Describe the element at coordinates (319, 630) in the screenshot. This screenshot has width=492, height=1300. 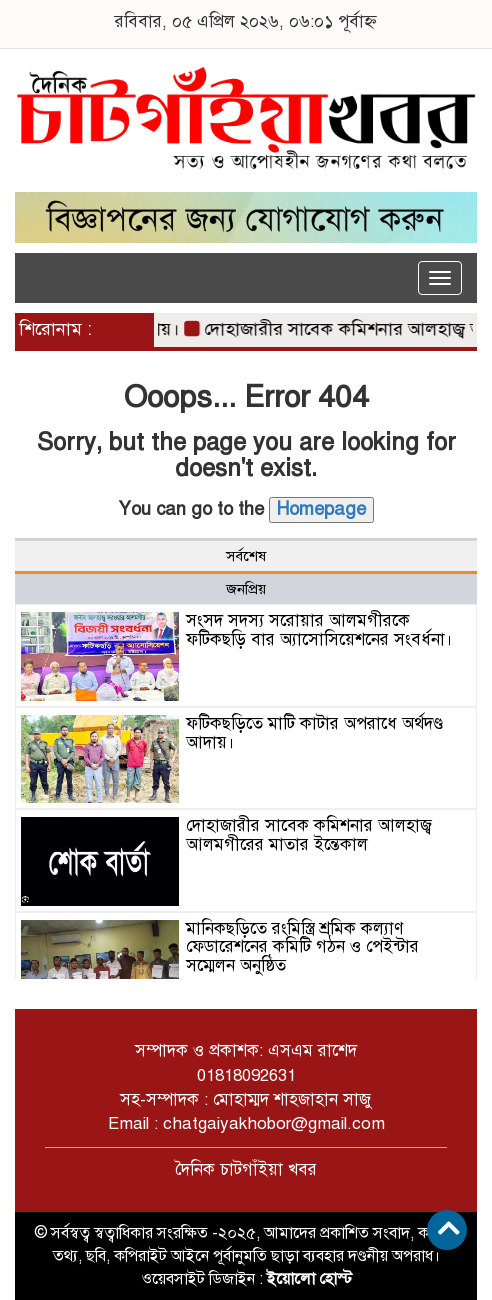
I see `সংসদ সদস্য সরোয়ার আলমগীরকে ফটিকছড়ি বার অ্যাসোসিয়েশনের সংবর্ধনা।` at that location.